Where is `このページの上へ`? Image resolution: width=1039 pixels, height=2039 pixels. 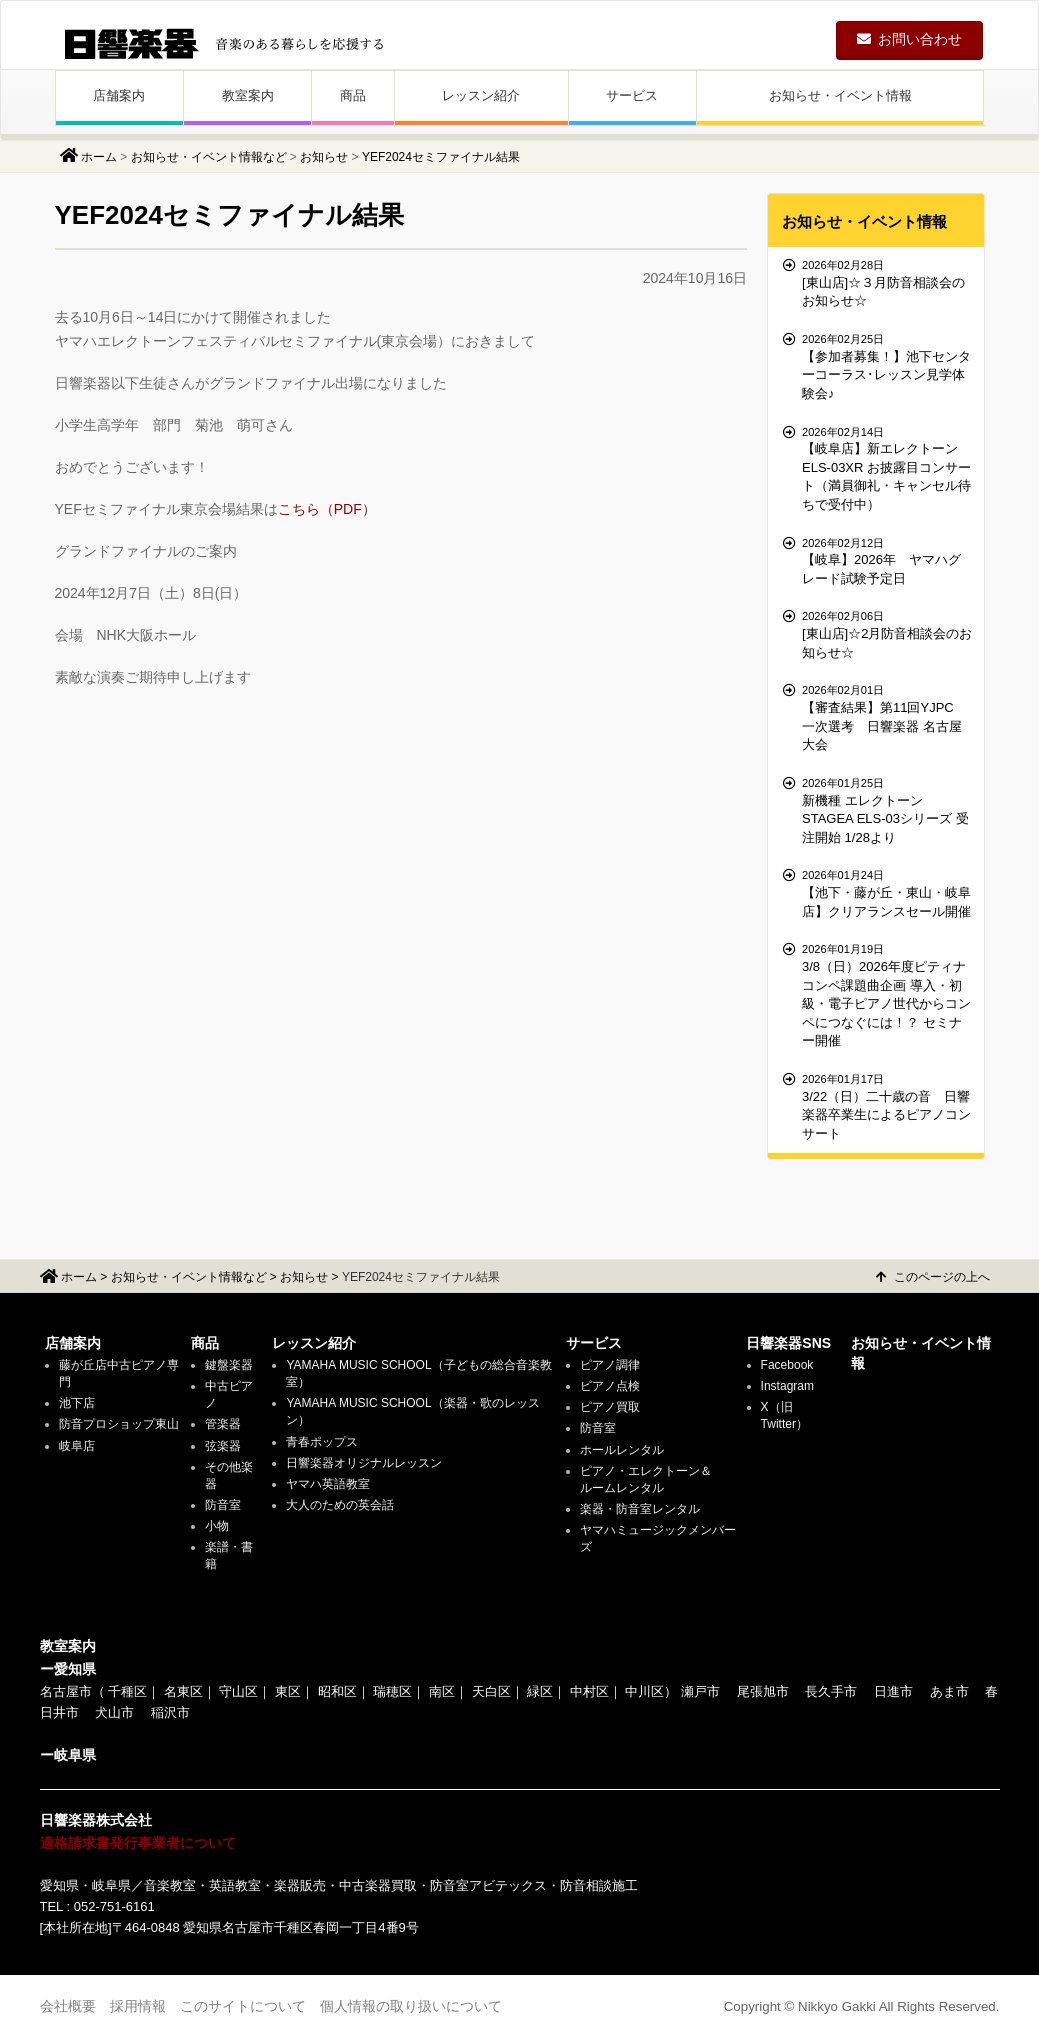
このページの上へ is located at coordinates (933, 1277).